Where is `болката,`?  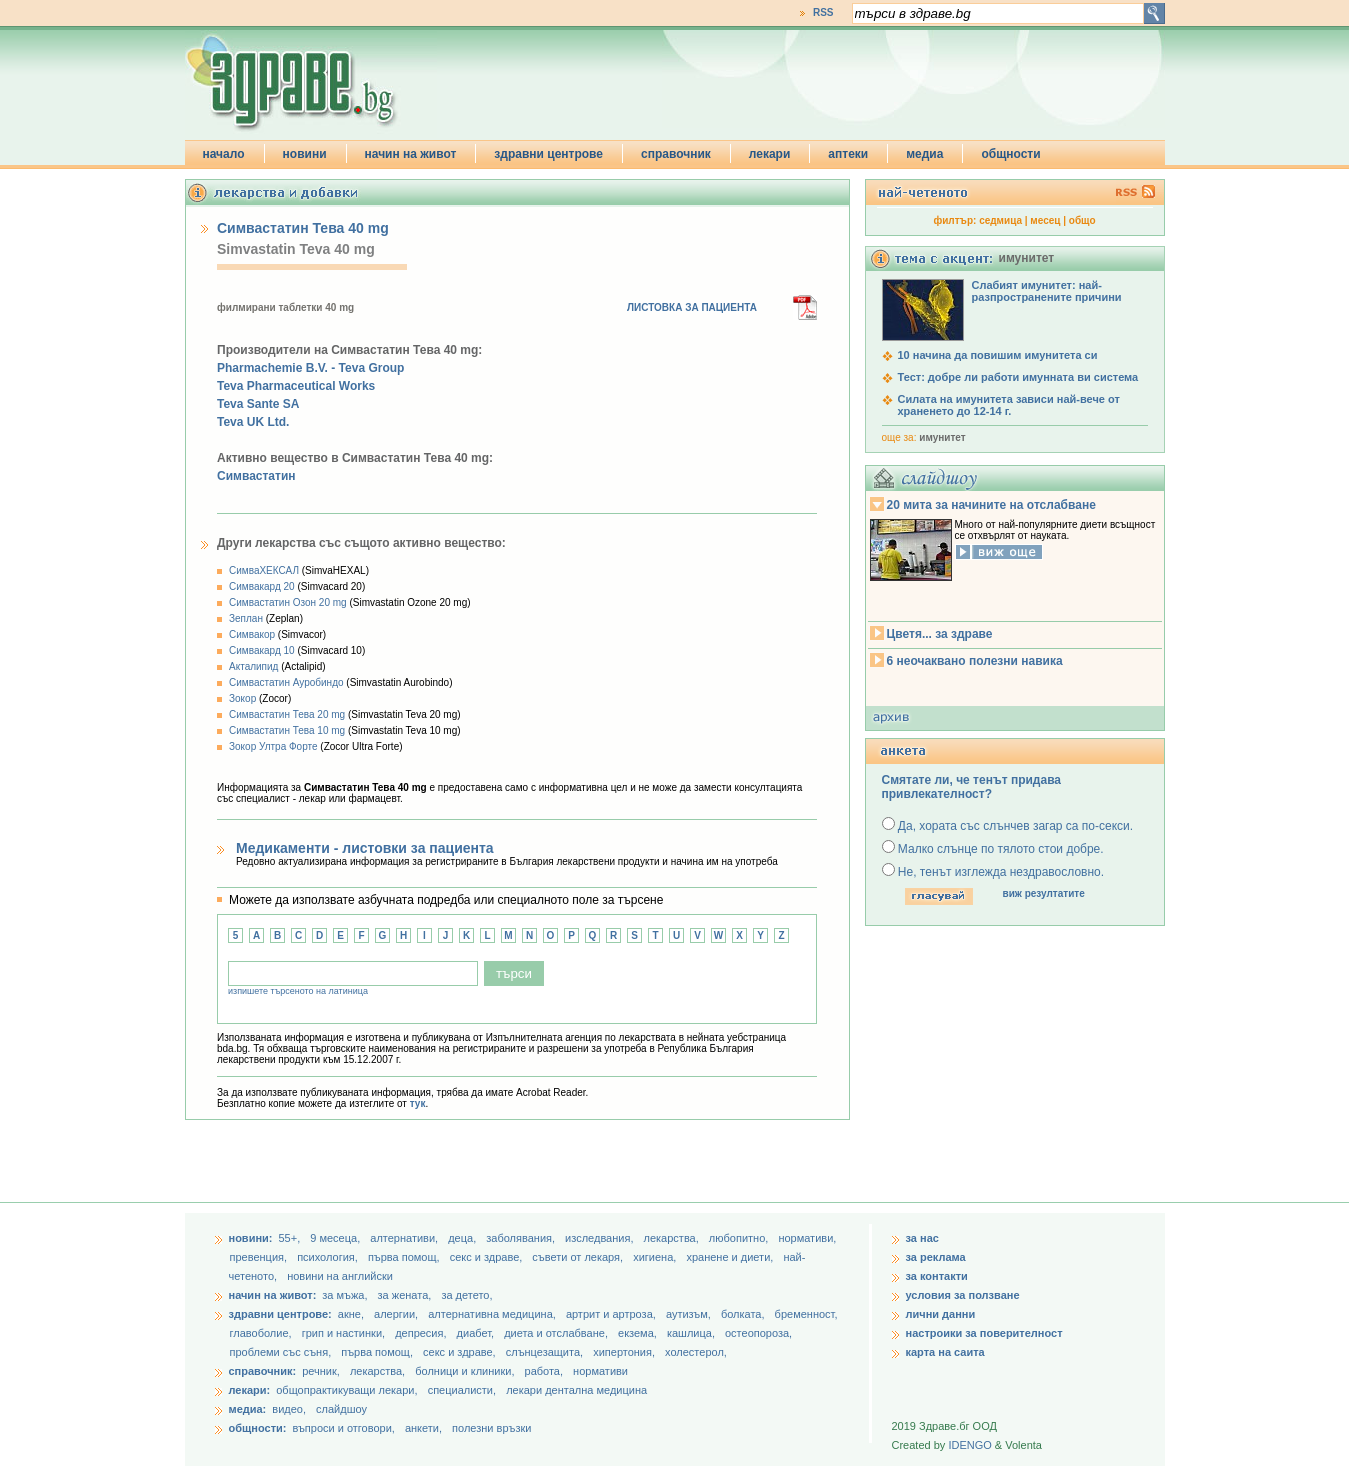
болката, is located at coordinates (744, 1314).